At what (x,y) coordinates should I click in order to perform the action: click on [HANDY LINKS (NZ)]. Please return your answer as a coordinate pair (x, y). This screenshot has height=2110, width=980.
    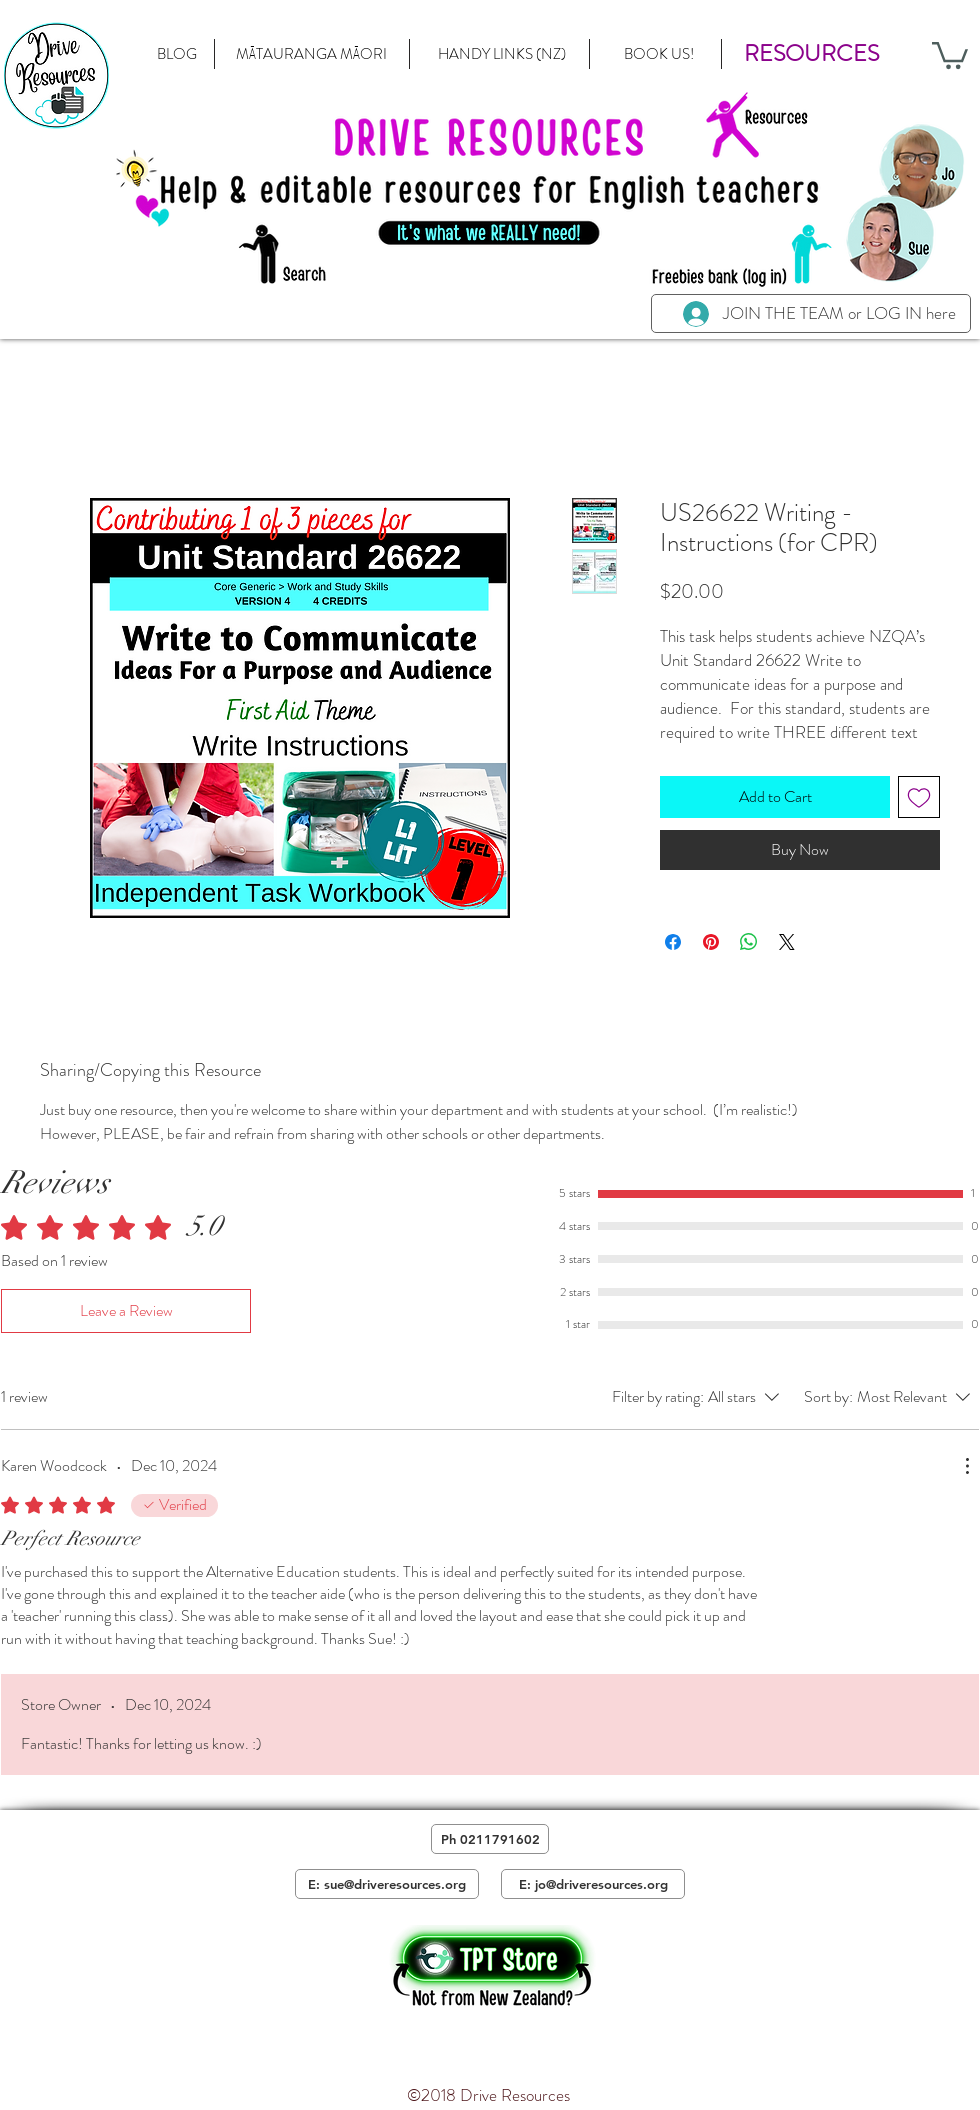
    Looking at the image, I should click on (501, 54).